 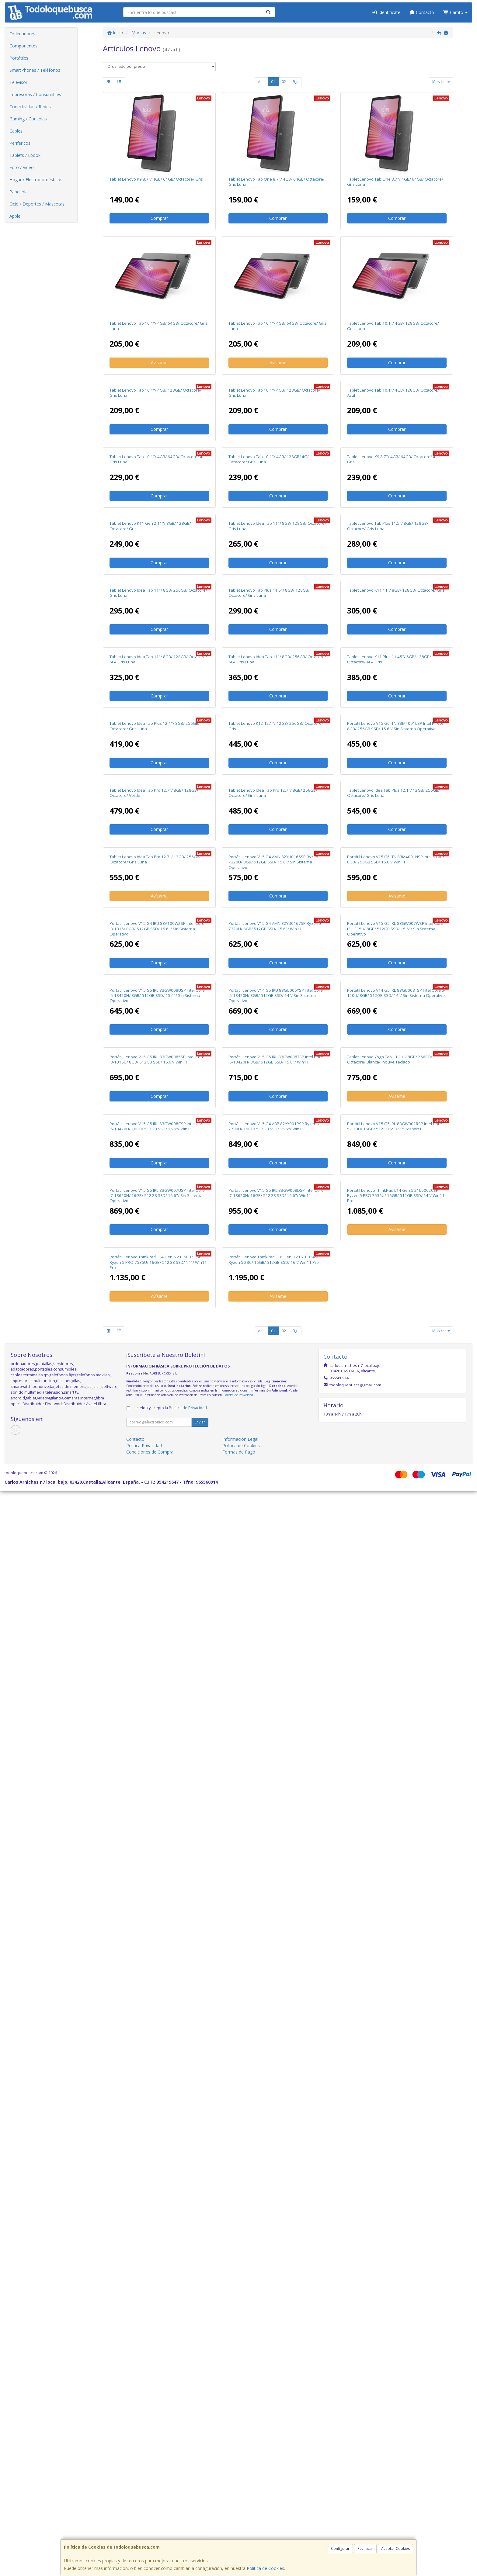 I want to click on Aceptar Cookies, so click(x=395, y=2548).